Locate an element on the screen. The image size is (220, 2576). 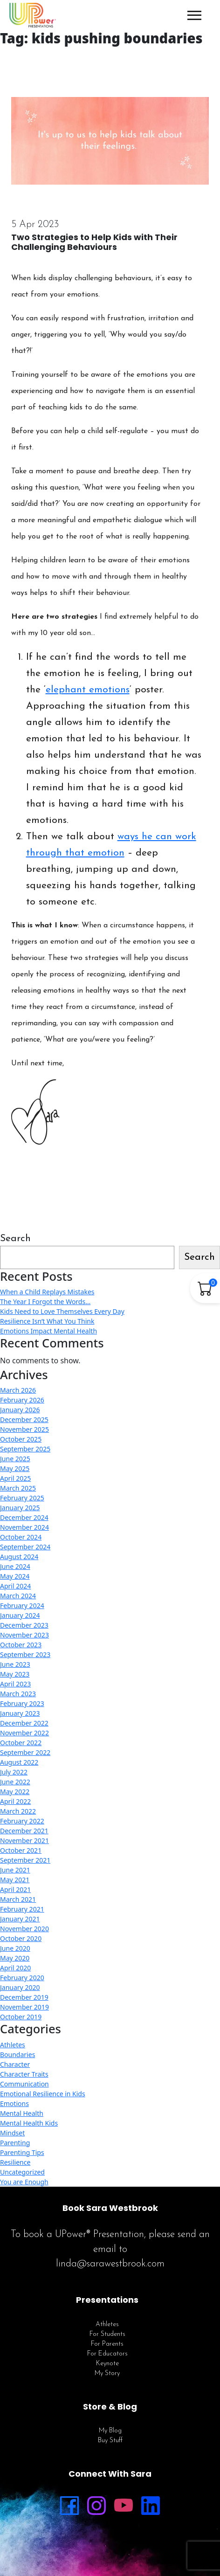
May 2022 is located at coordinates (14, 1791).